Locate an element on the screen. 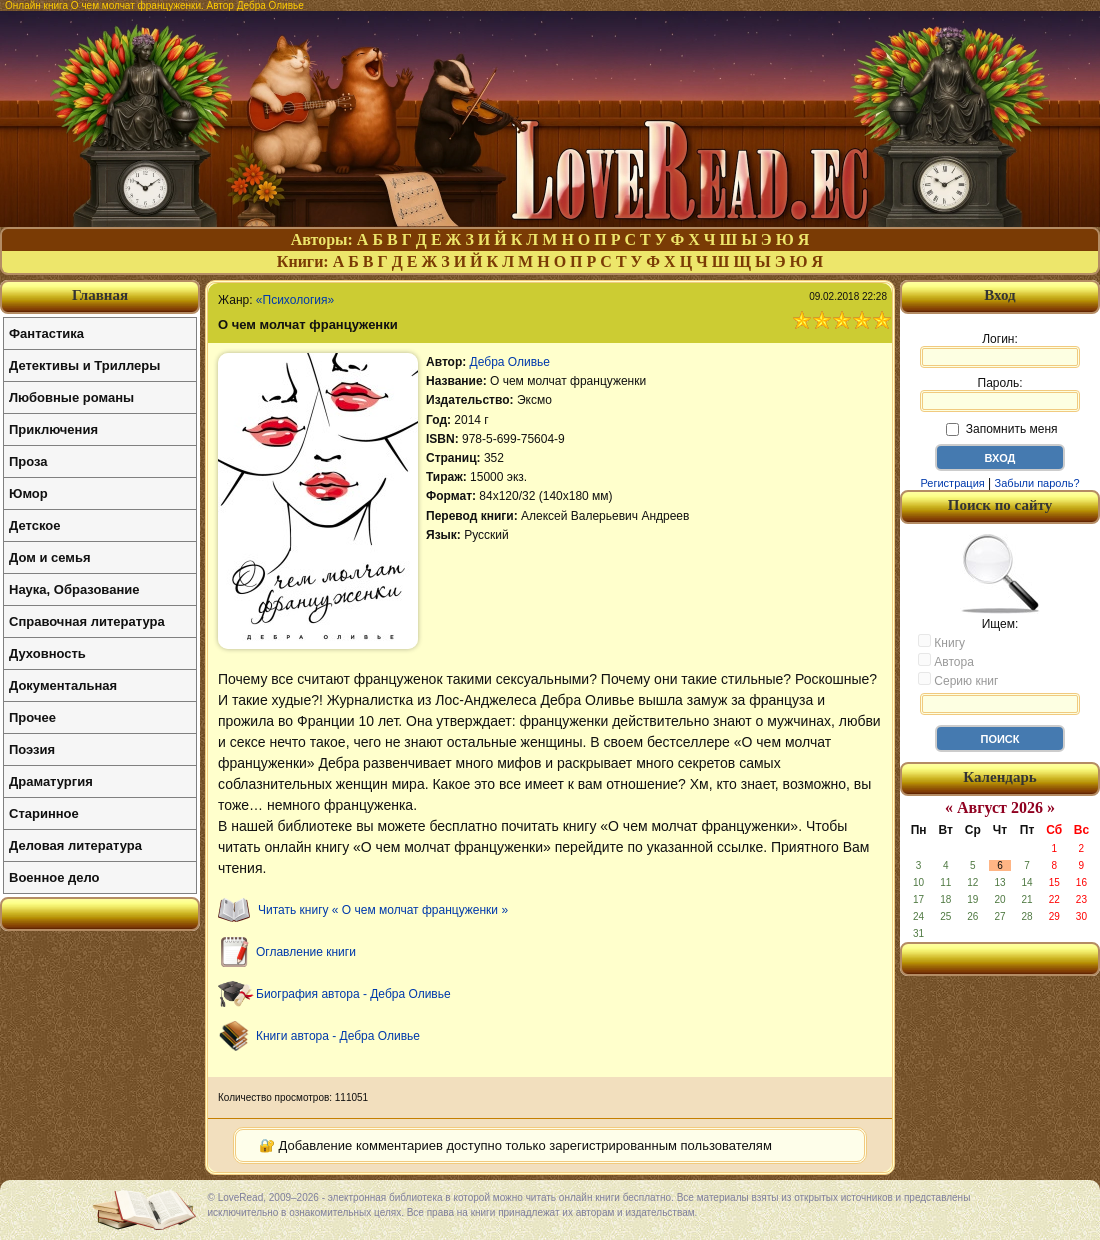 Image resolution: width=1100 pixels, height=1240 pixels. Военное дело is located at coordinates (54, 877).